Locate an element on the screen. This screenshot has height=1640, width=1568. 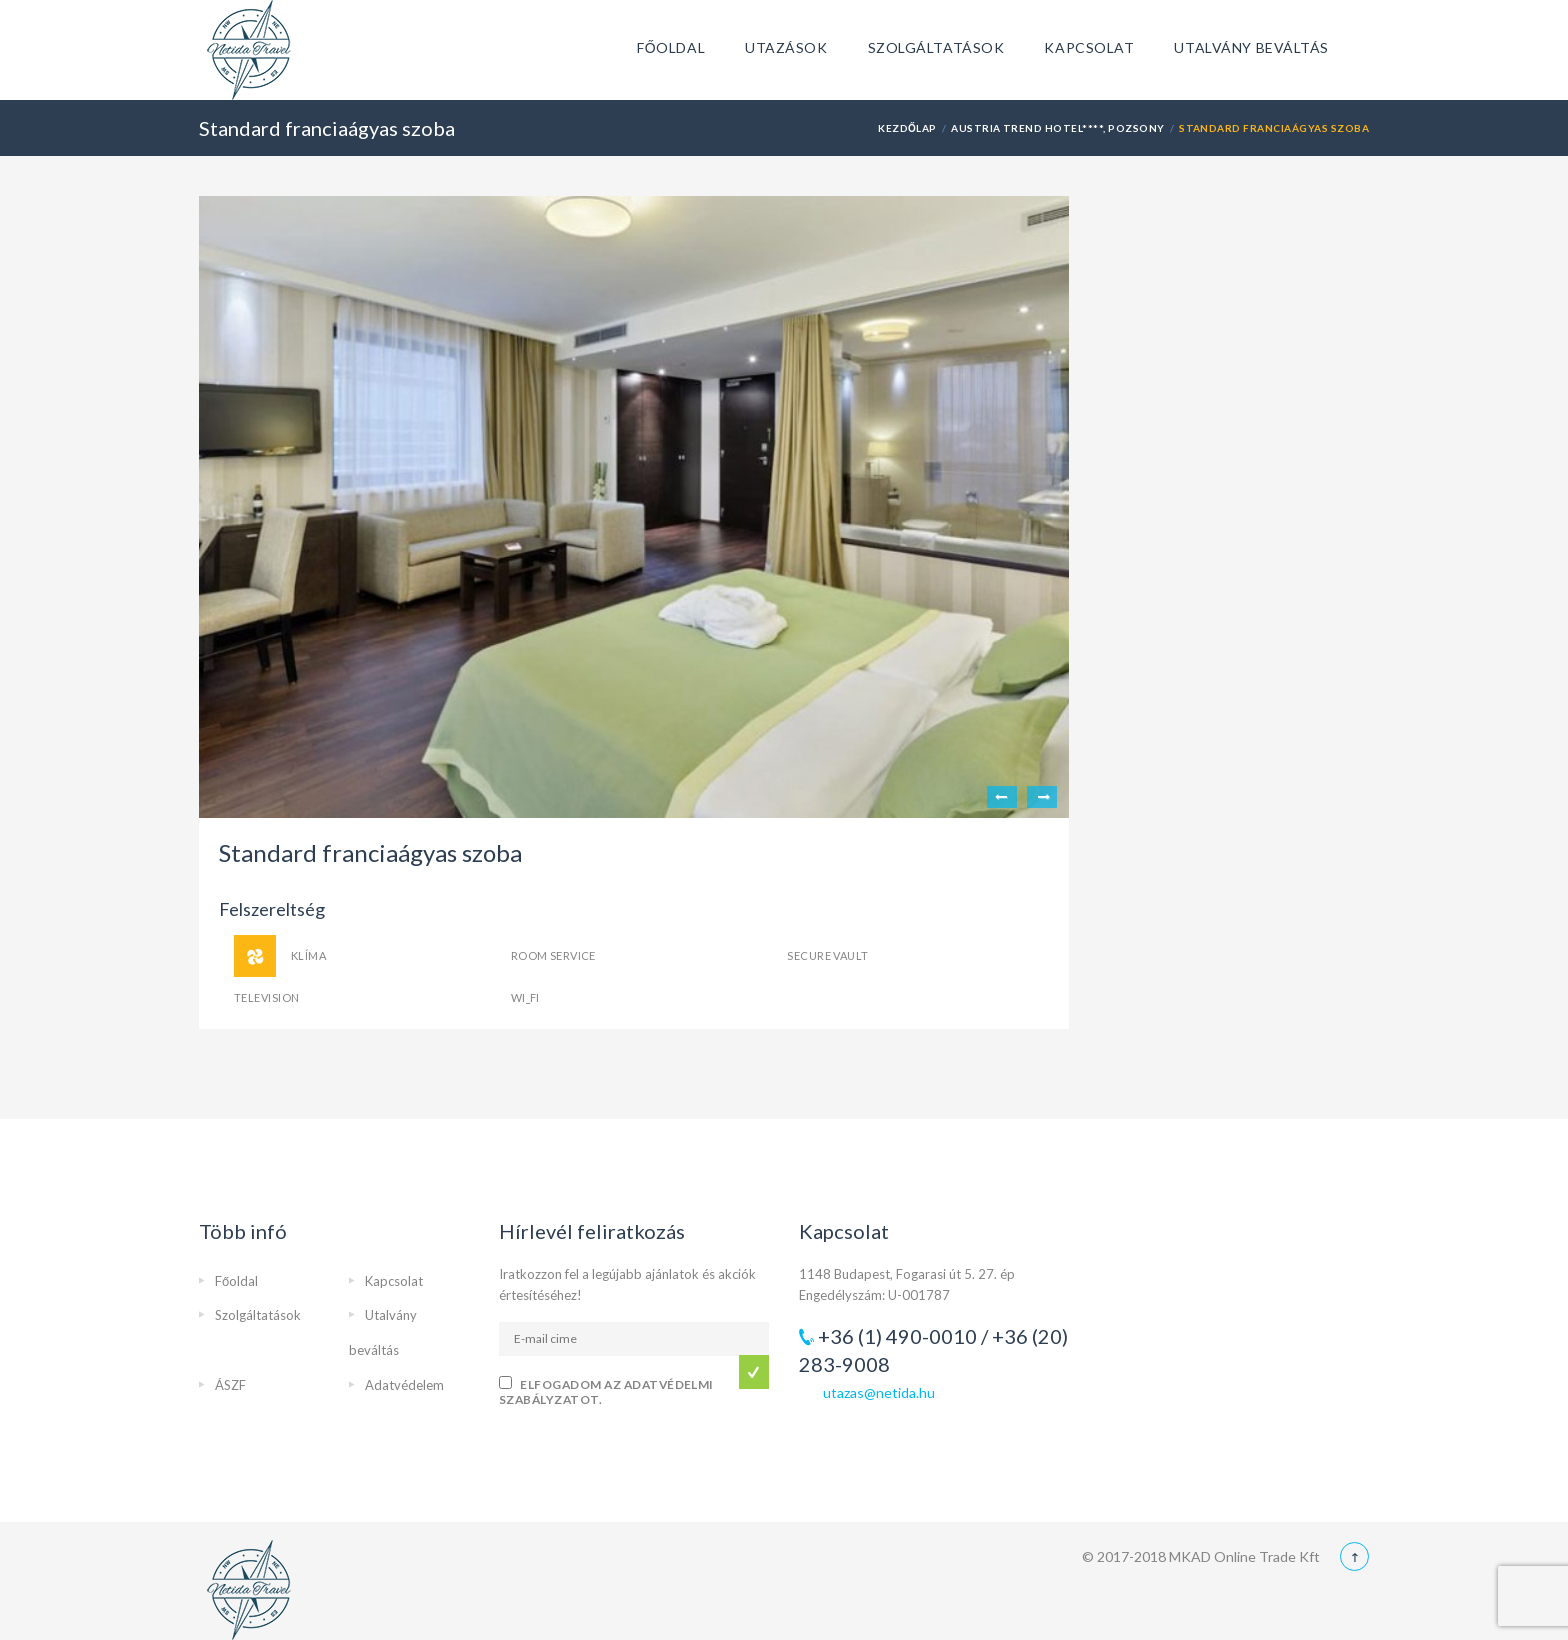
Szolgáltatások is located at coordinates (936, 47).